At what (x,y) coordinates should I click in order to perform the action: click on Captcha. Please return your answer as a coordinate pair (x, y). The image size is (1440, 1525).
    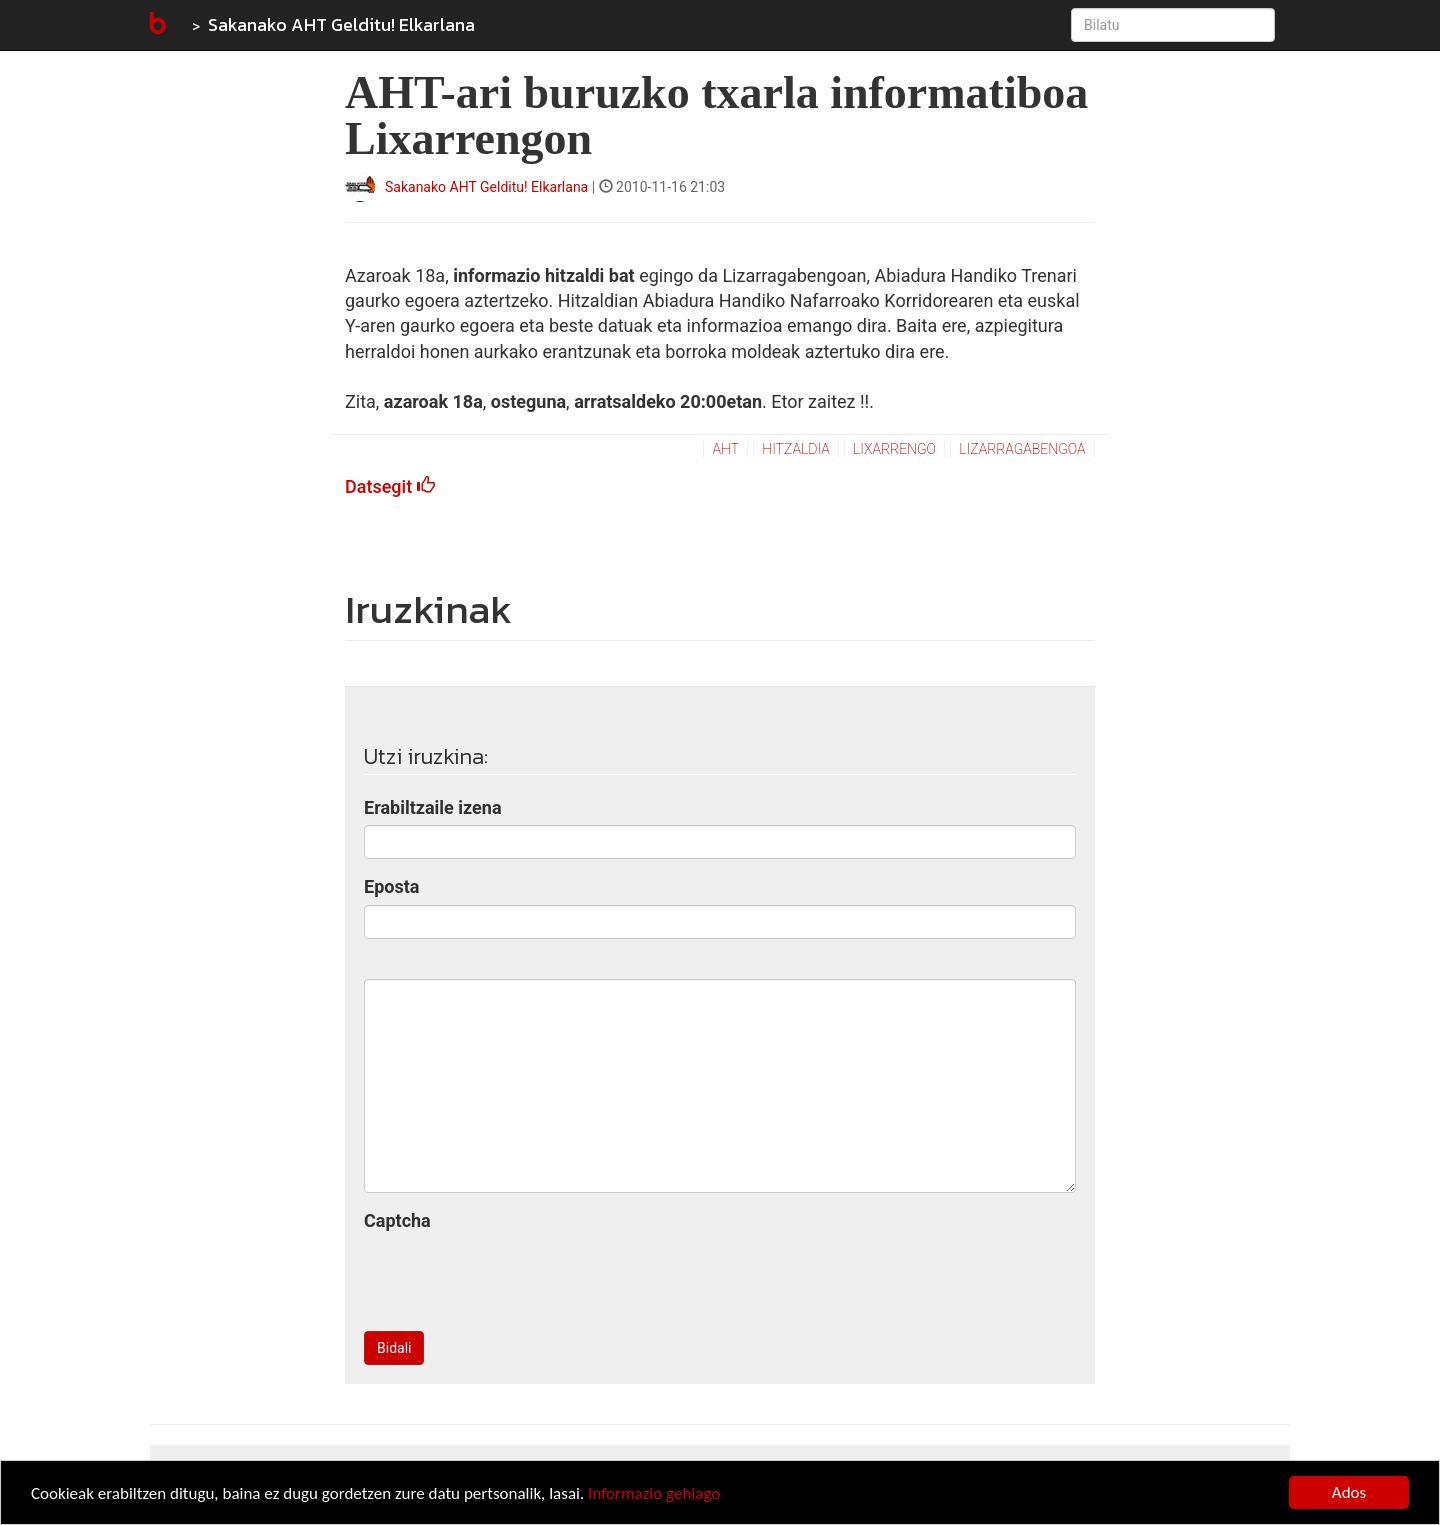
    Looking at the image, I should click on (397, 1220).